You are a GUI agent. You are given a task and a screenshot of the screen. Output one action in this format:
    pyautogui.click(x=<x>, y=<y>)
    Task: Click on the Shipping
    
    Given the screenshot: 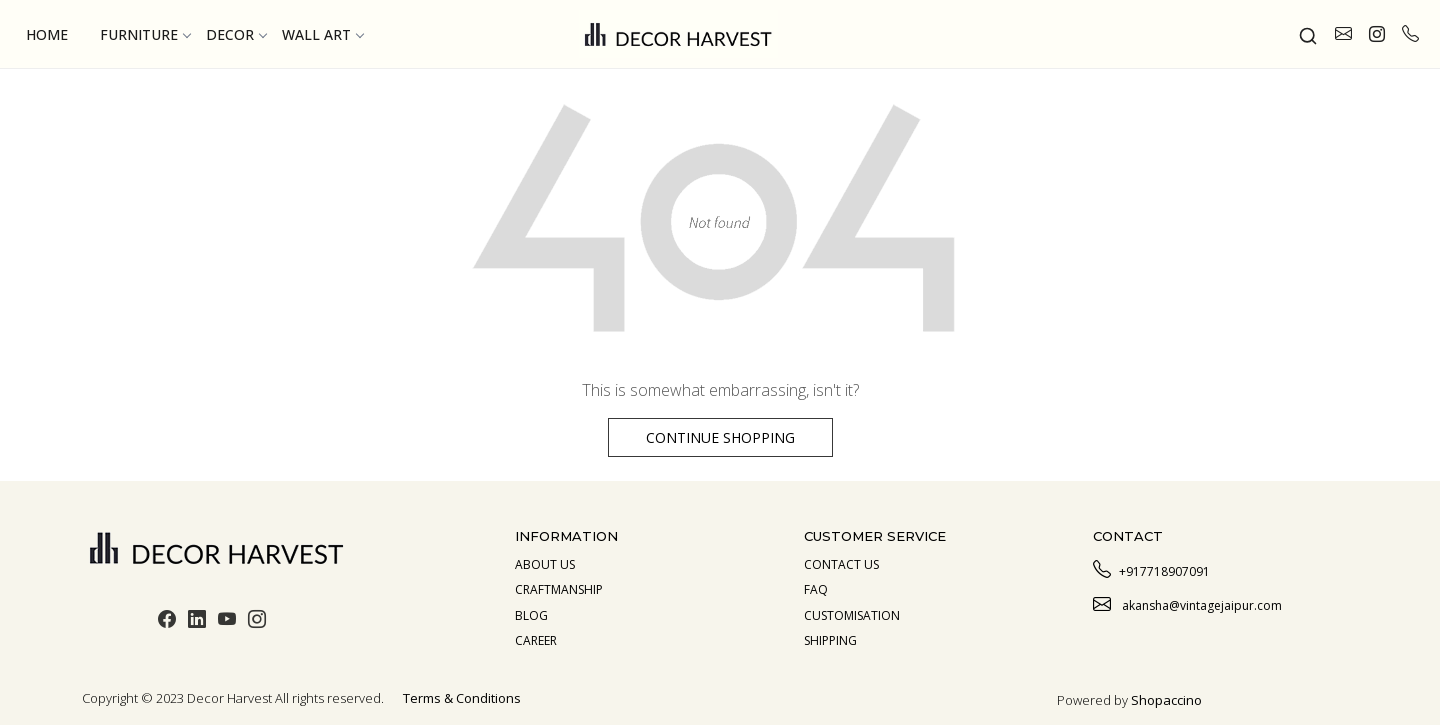 What is the action you would take?
    pyautogui.click(x=830, y=640)
    